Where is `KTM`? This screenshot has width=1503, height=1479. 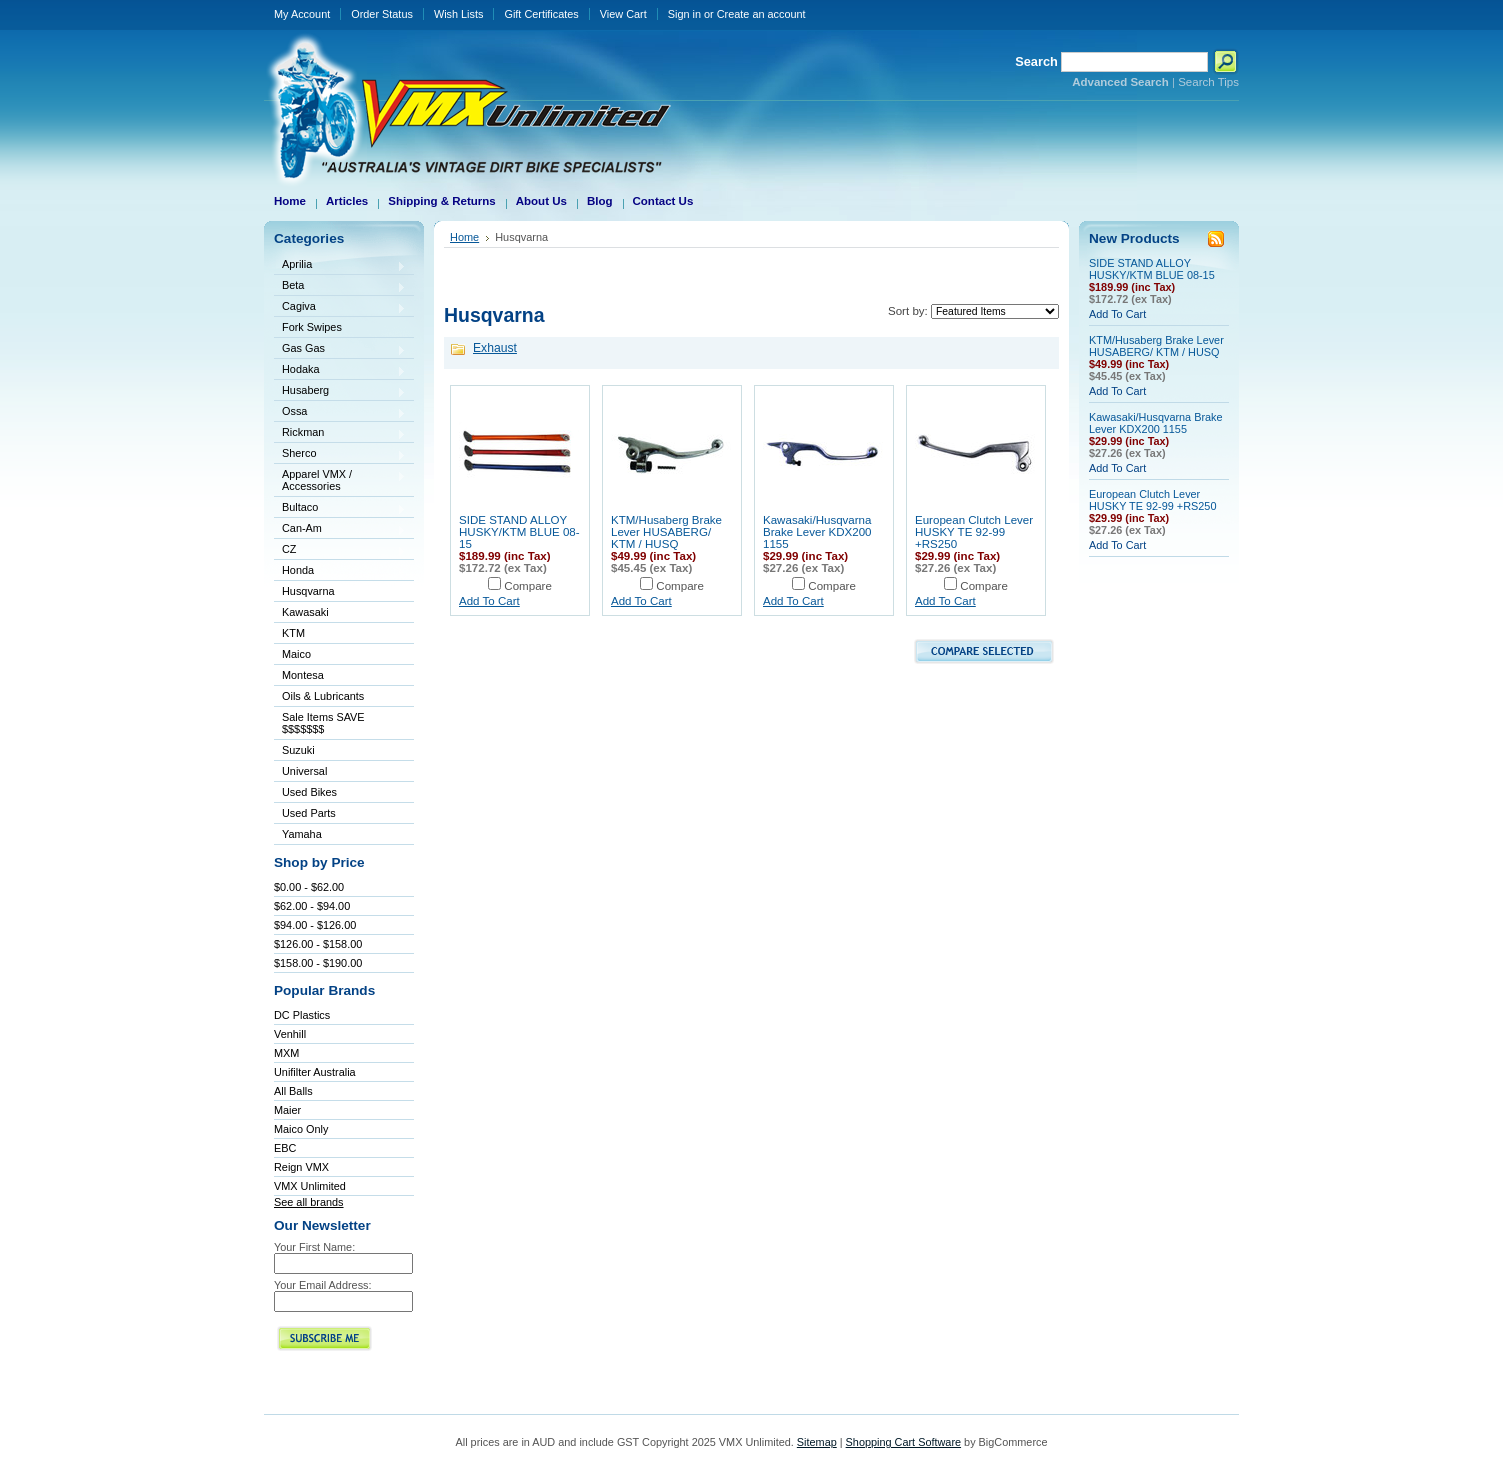
KTM is located at coordinates (340, 634).